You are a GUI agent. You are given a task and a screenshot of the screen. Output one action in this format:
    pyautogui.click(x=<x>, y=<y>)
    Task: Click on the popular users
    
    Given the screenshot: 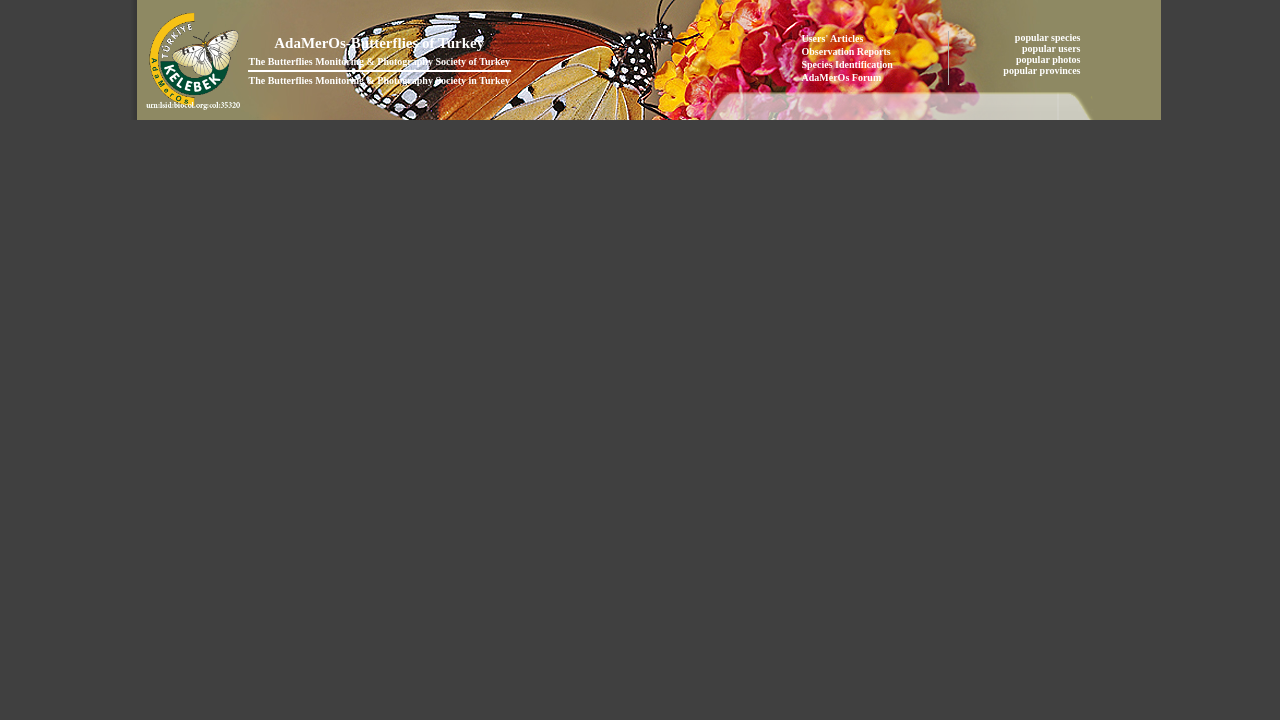 What is the action you would take?
    pyautogui.click(x=1052, y=48)
    